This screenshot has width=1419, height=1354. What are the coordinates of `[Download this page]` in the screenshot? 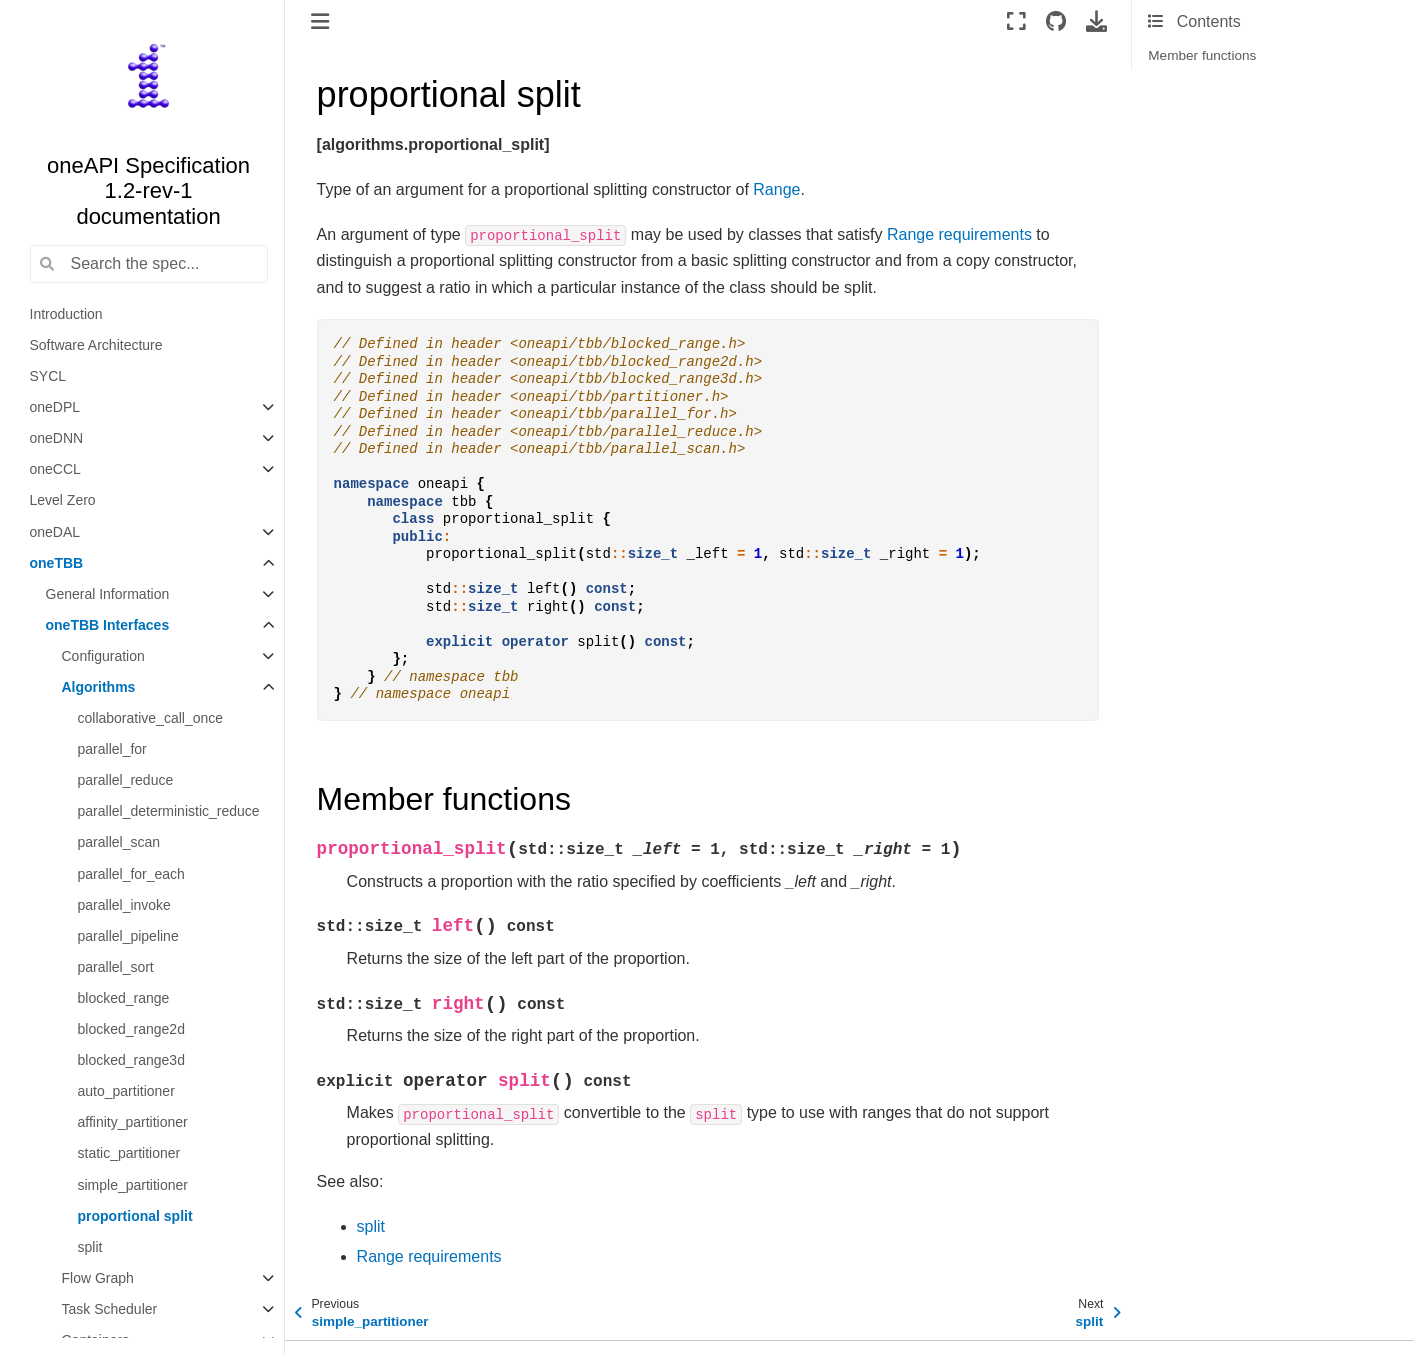 It's located at (1096, 21).